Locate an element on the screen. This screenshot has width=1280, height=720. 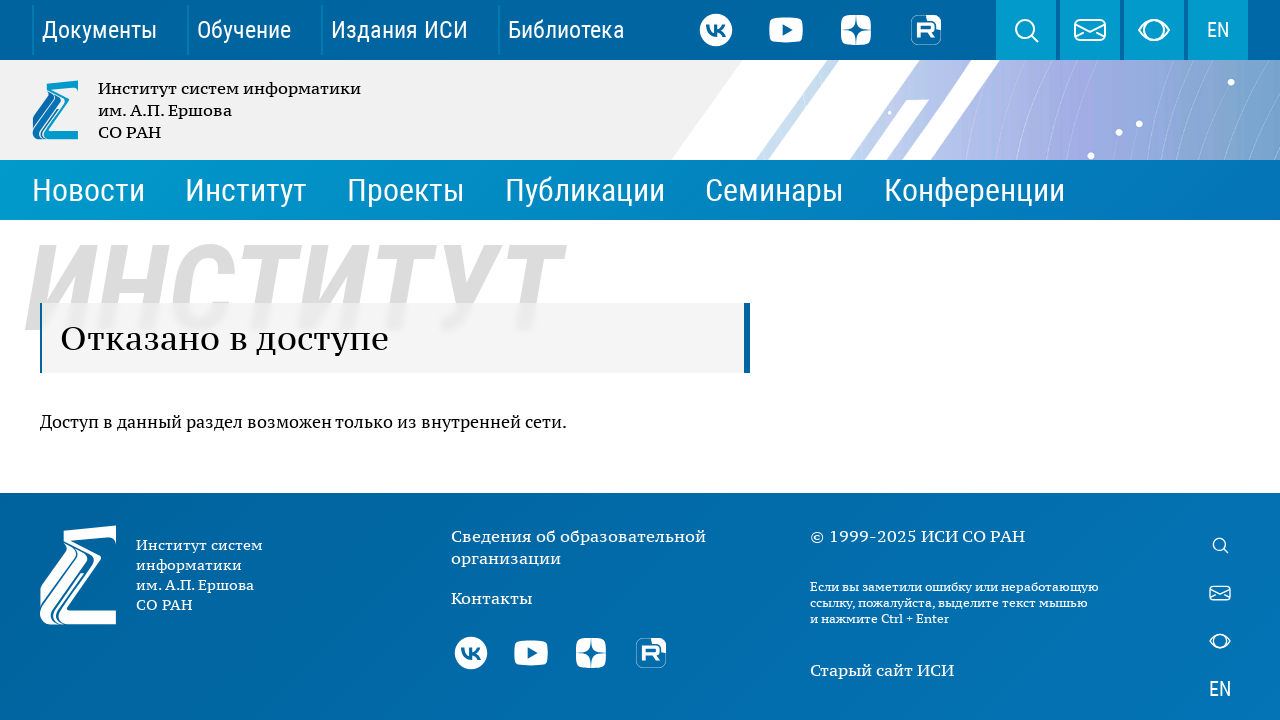
Rutube is located at coordinates (926, 30).